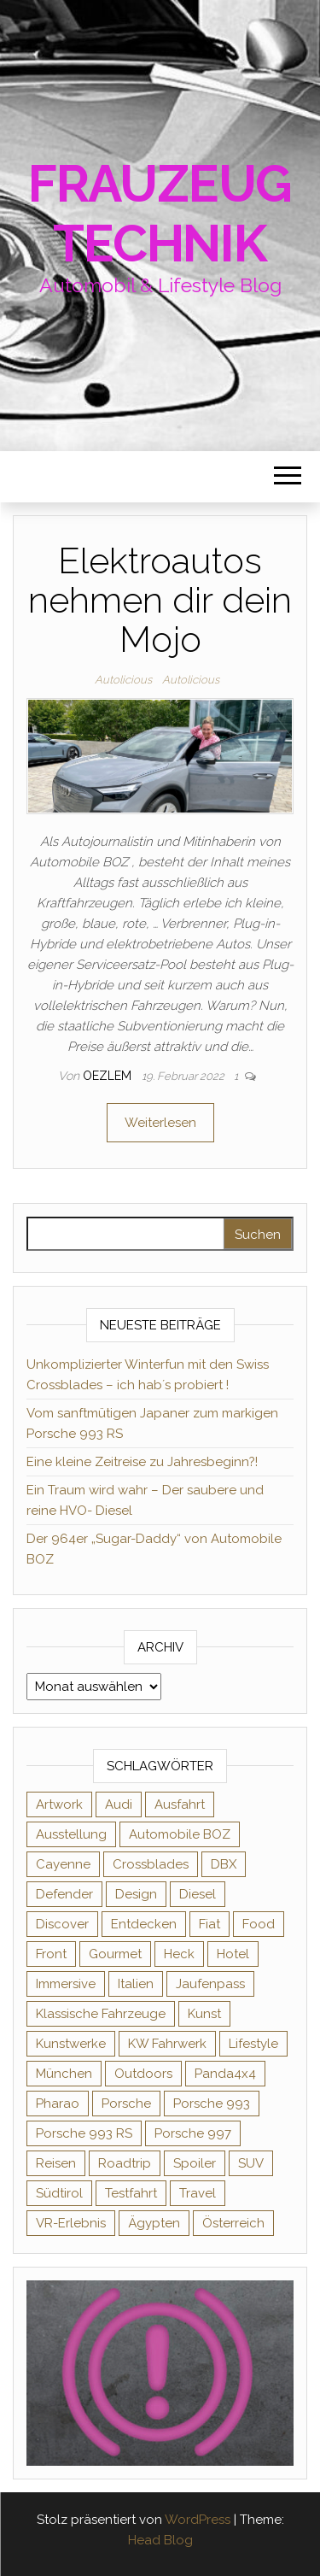 Image resolution: width=320 pixels, height=2576 pixels. I want to click on KW Fahrwerk [KW Fahrwerk (2 Einträge)], so click(167, 2043).